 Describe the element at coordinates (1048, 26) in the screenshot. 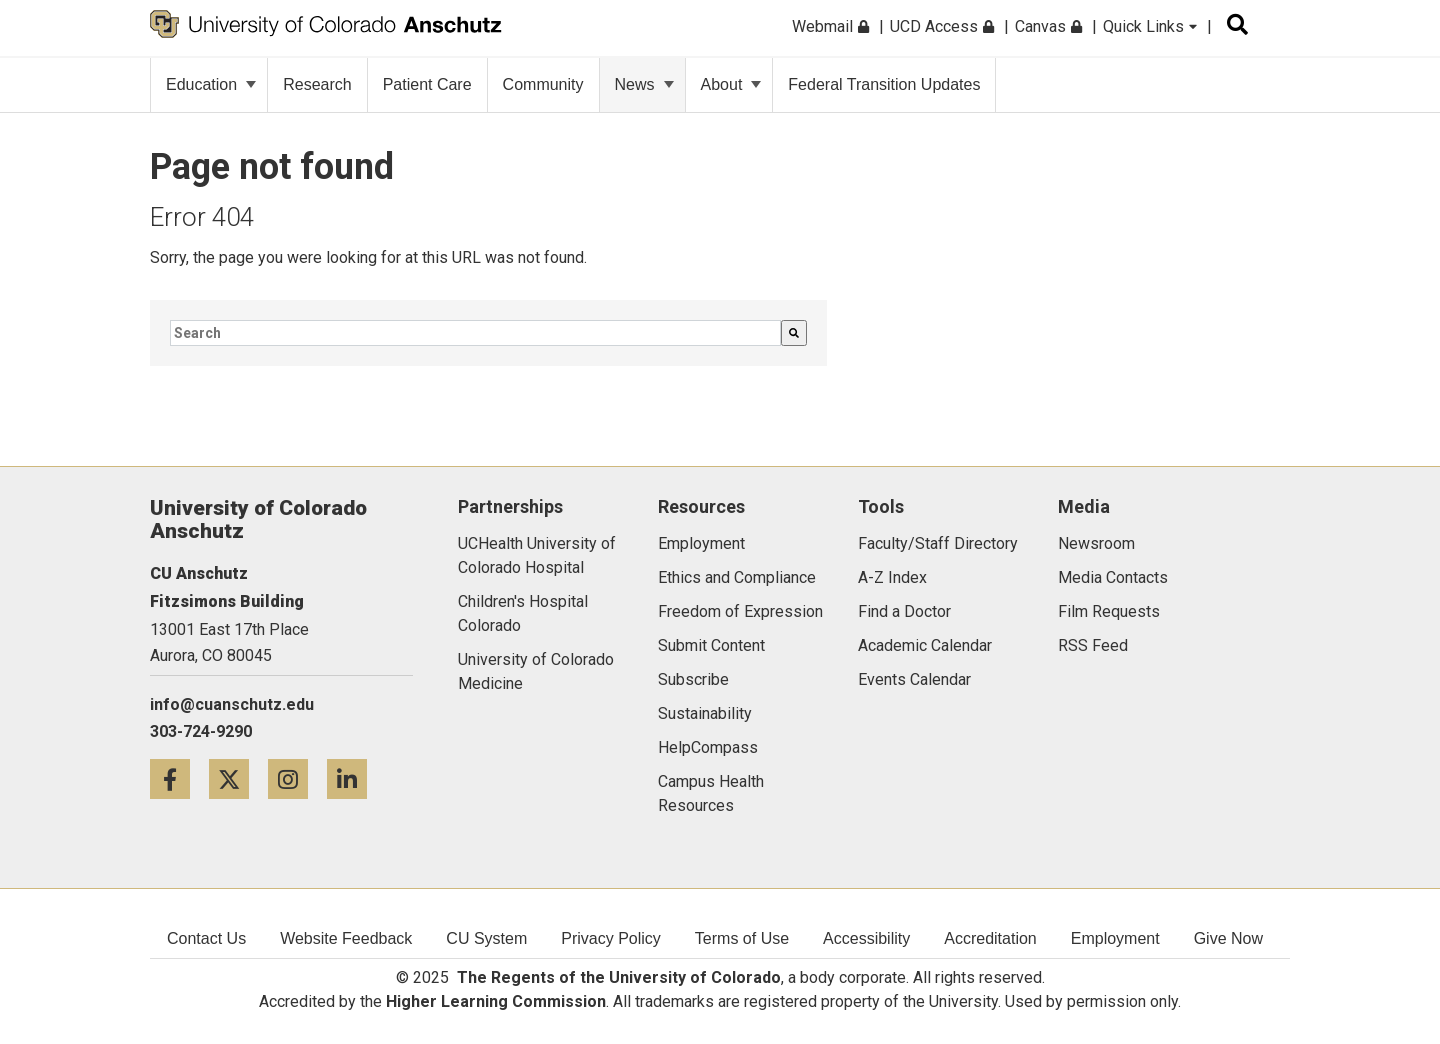

I see `Canvas [menuitem]` at that location.